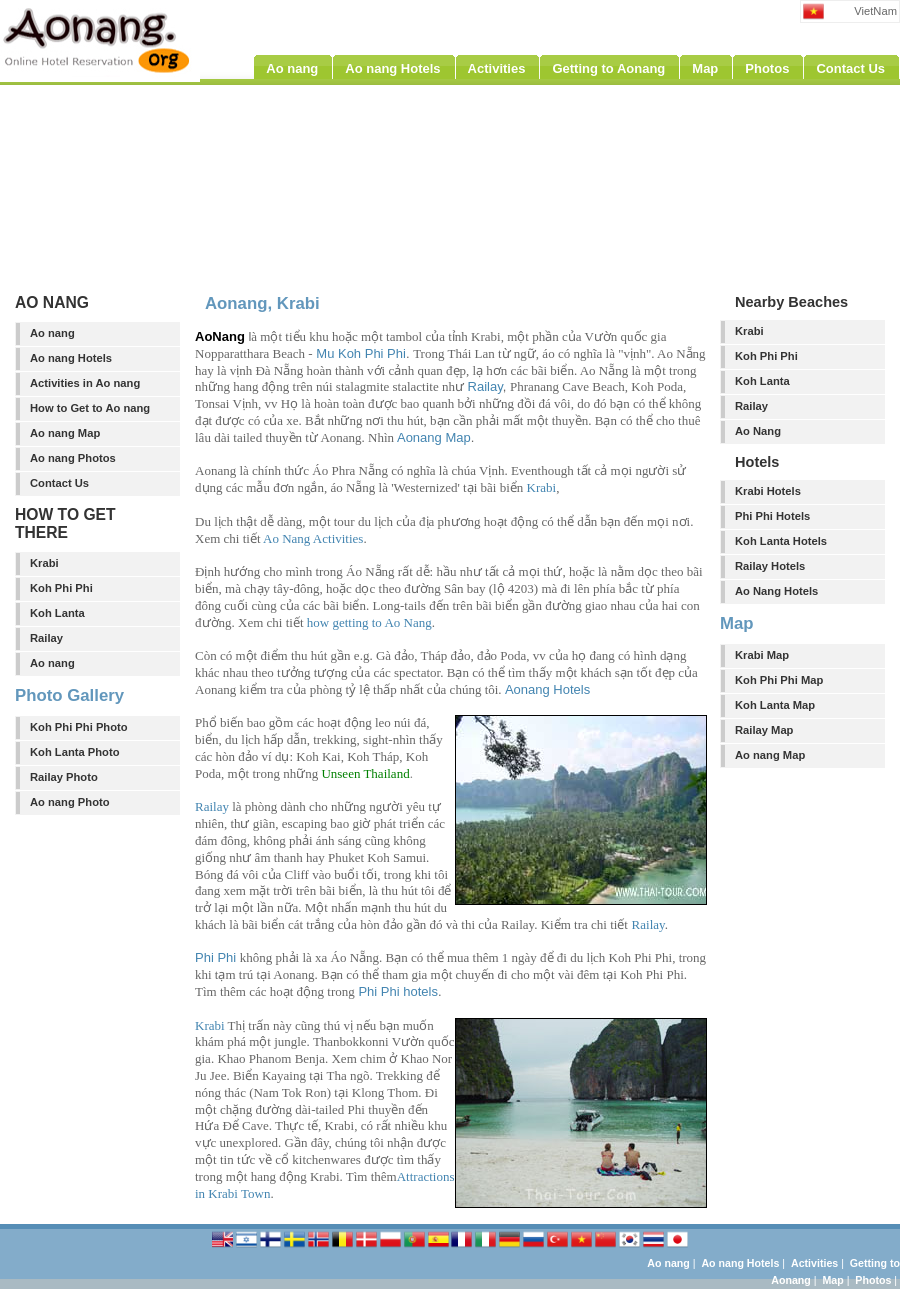  What do you see at coordinates (61, 588) in the screenshot?
I see `Koh Phi Phi` at bounding box center [61, 588].